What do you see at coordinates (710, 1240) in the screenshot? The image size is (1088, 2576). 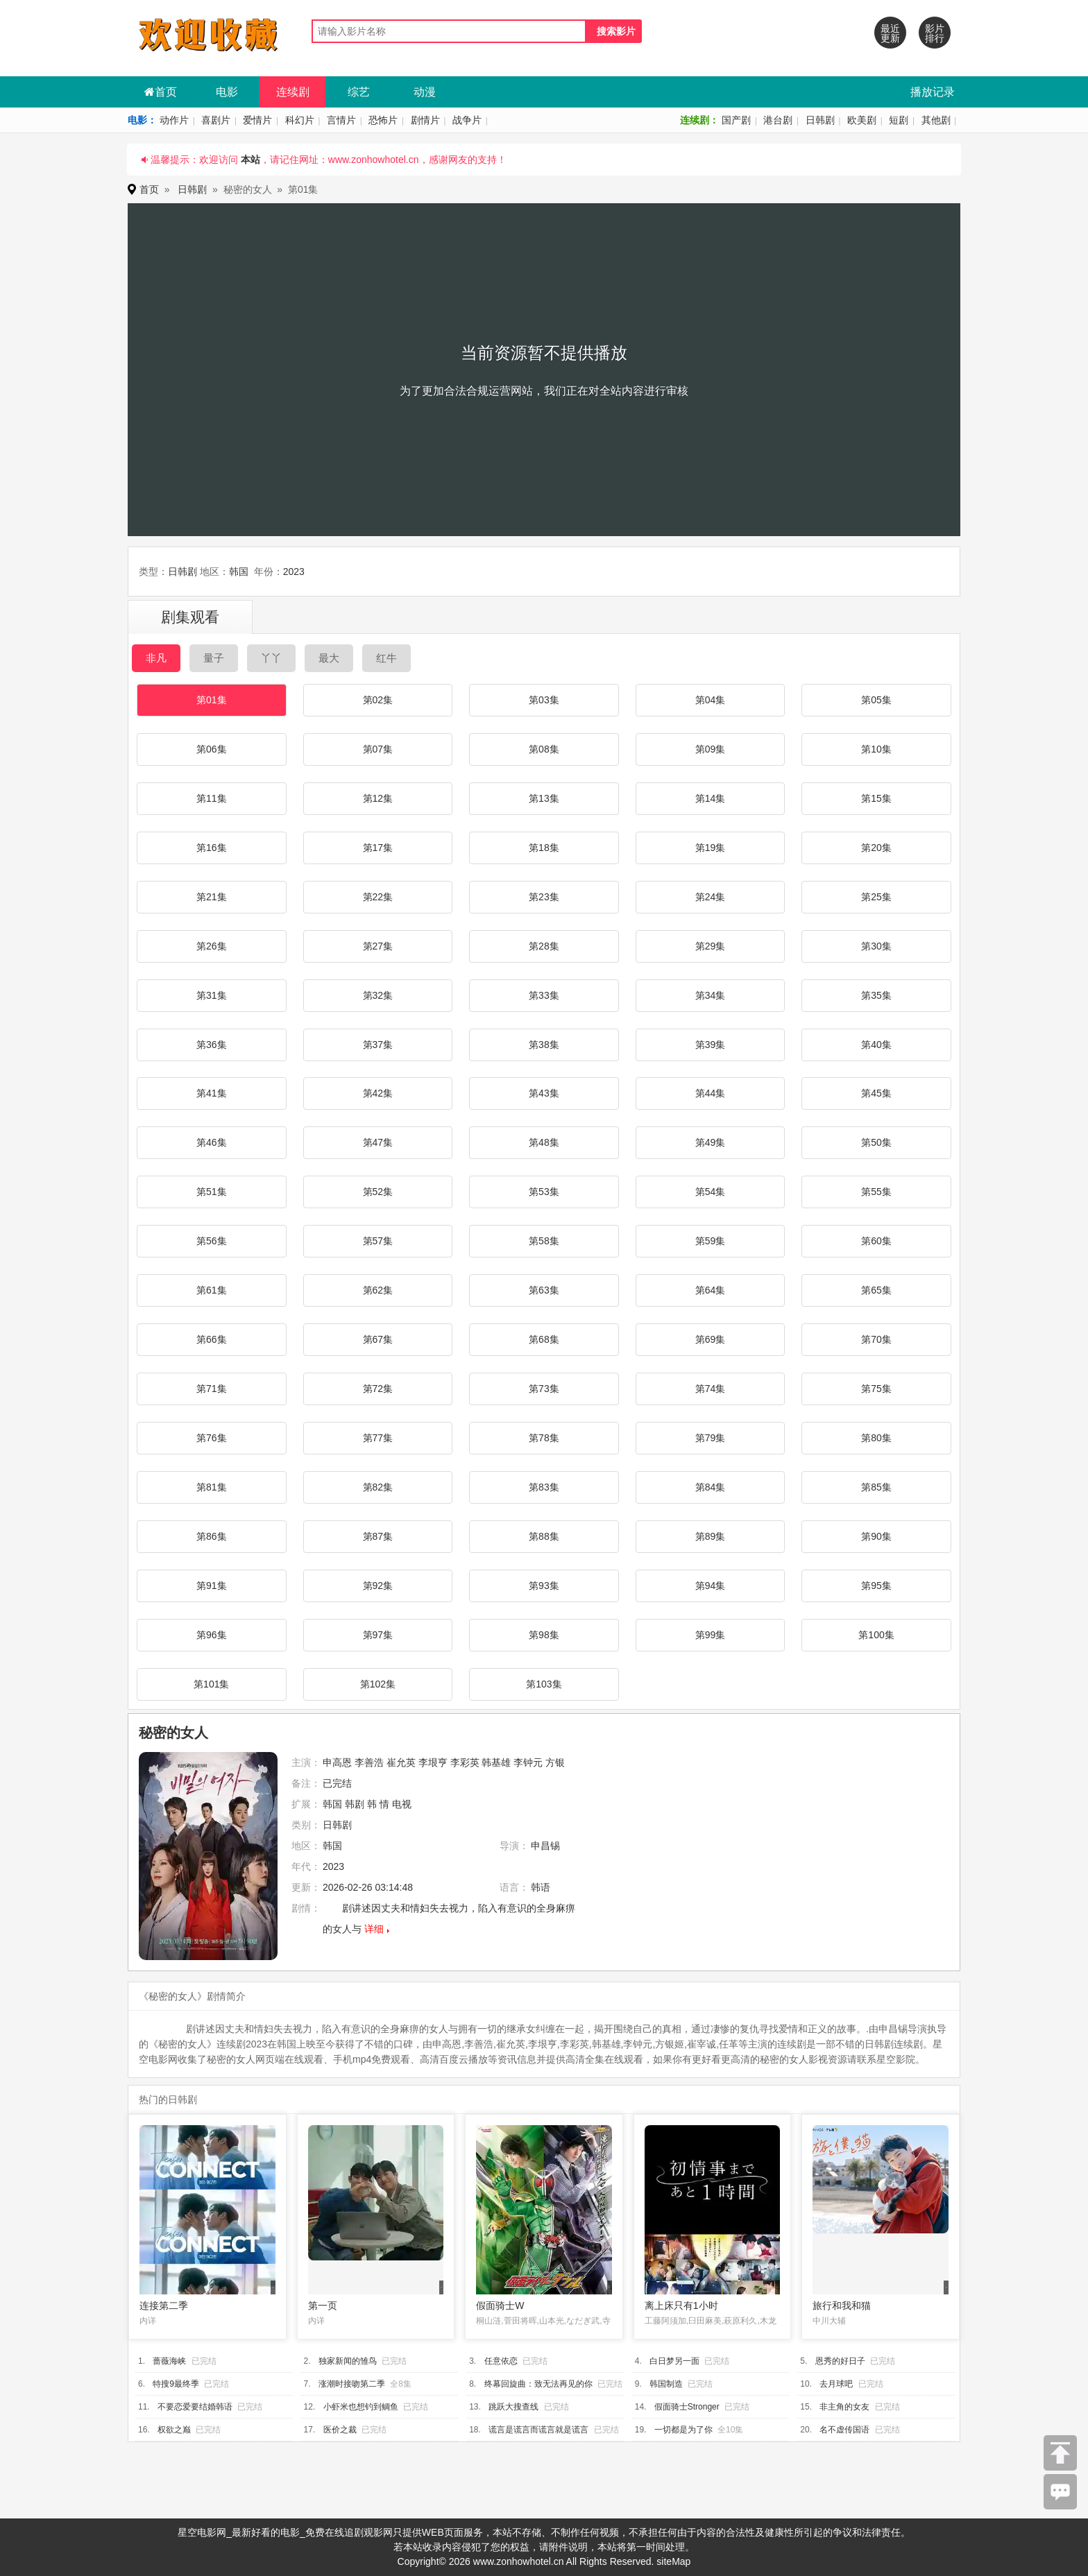 I see `第59集` at bounding box center [710, 1240].